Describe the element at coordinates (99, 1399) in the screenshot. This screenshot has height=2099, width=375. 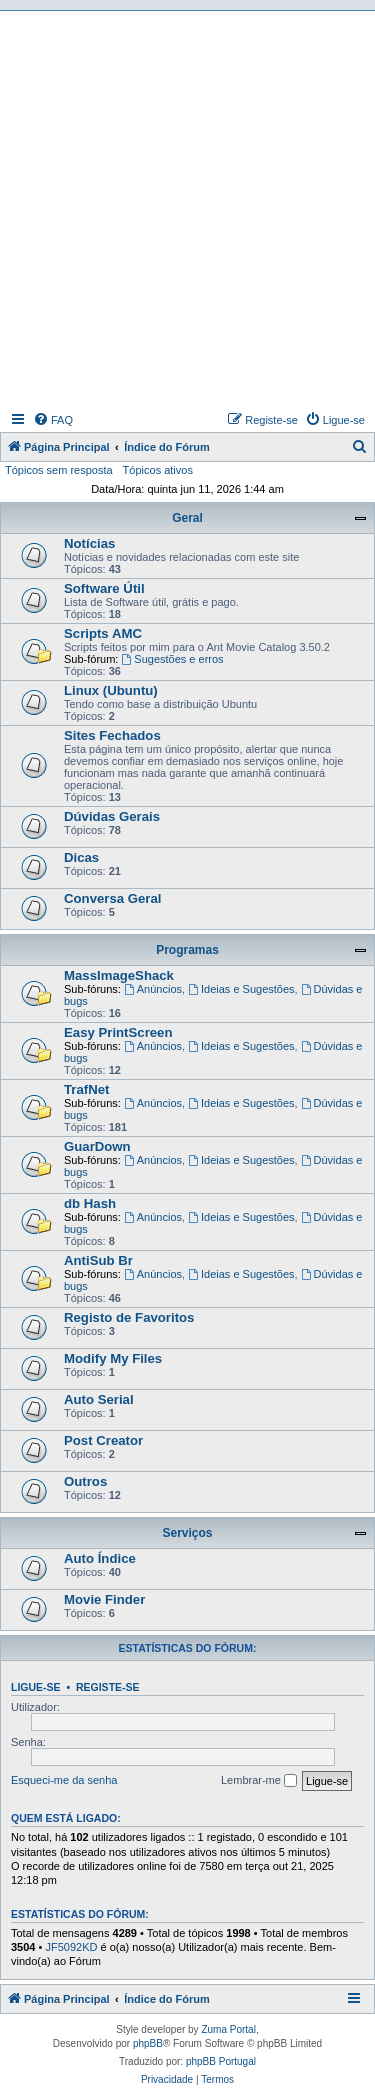
I see `Auto Serial` at that location.